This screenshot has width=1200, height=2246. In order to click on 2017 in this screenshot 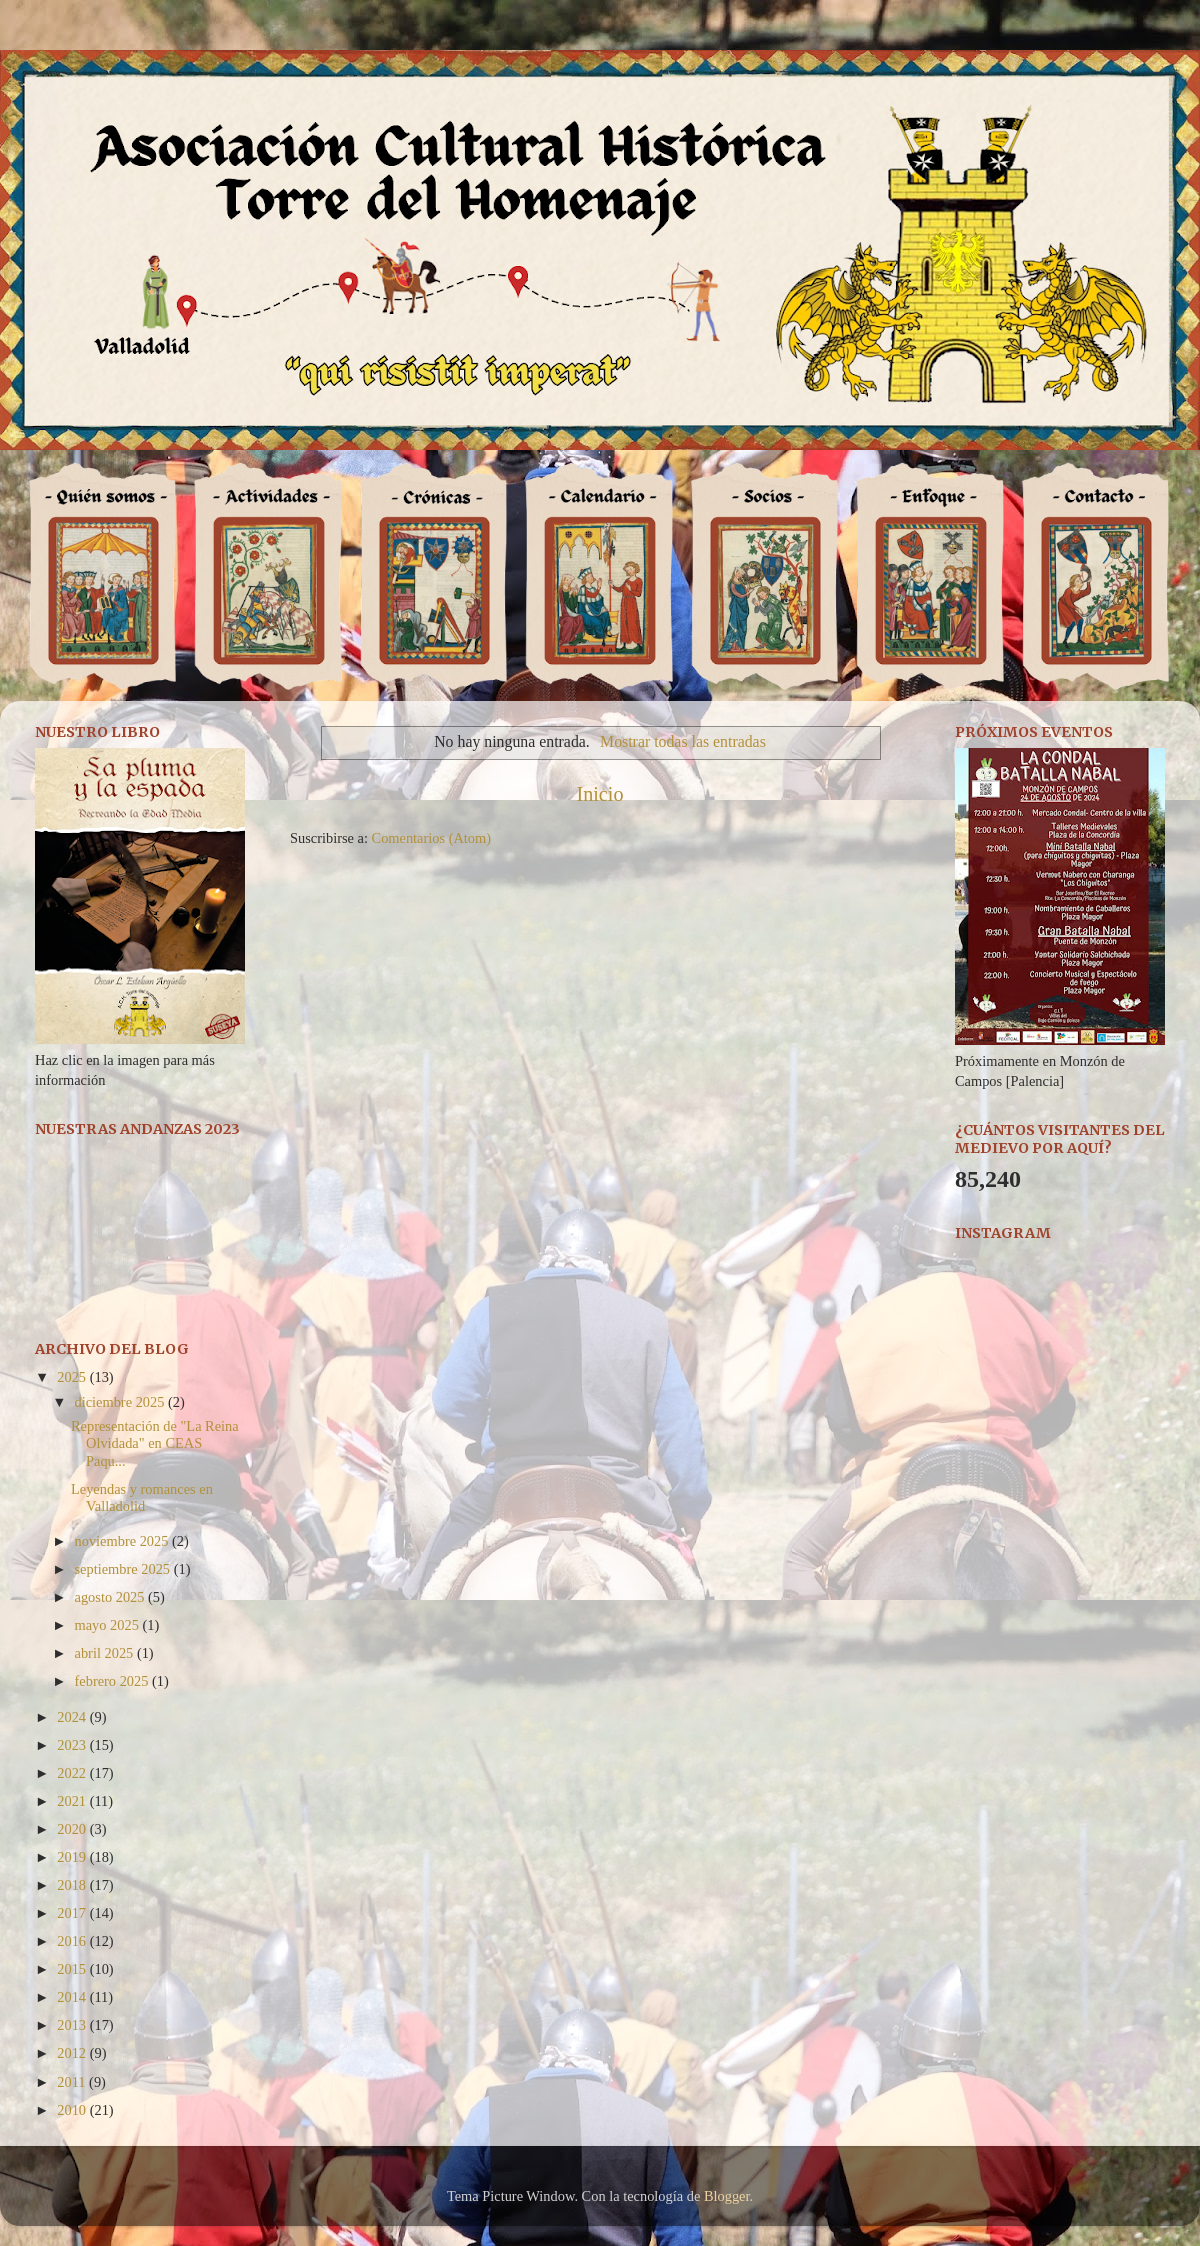, I will do `click(73, 1913)`.